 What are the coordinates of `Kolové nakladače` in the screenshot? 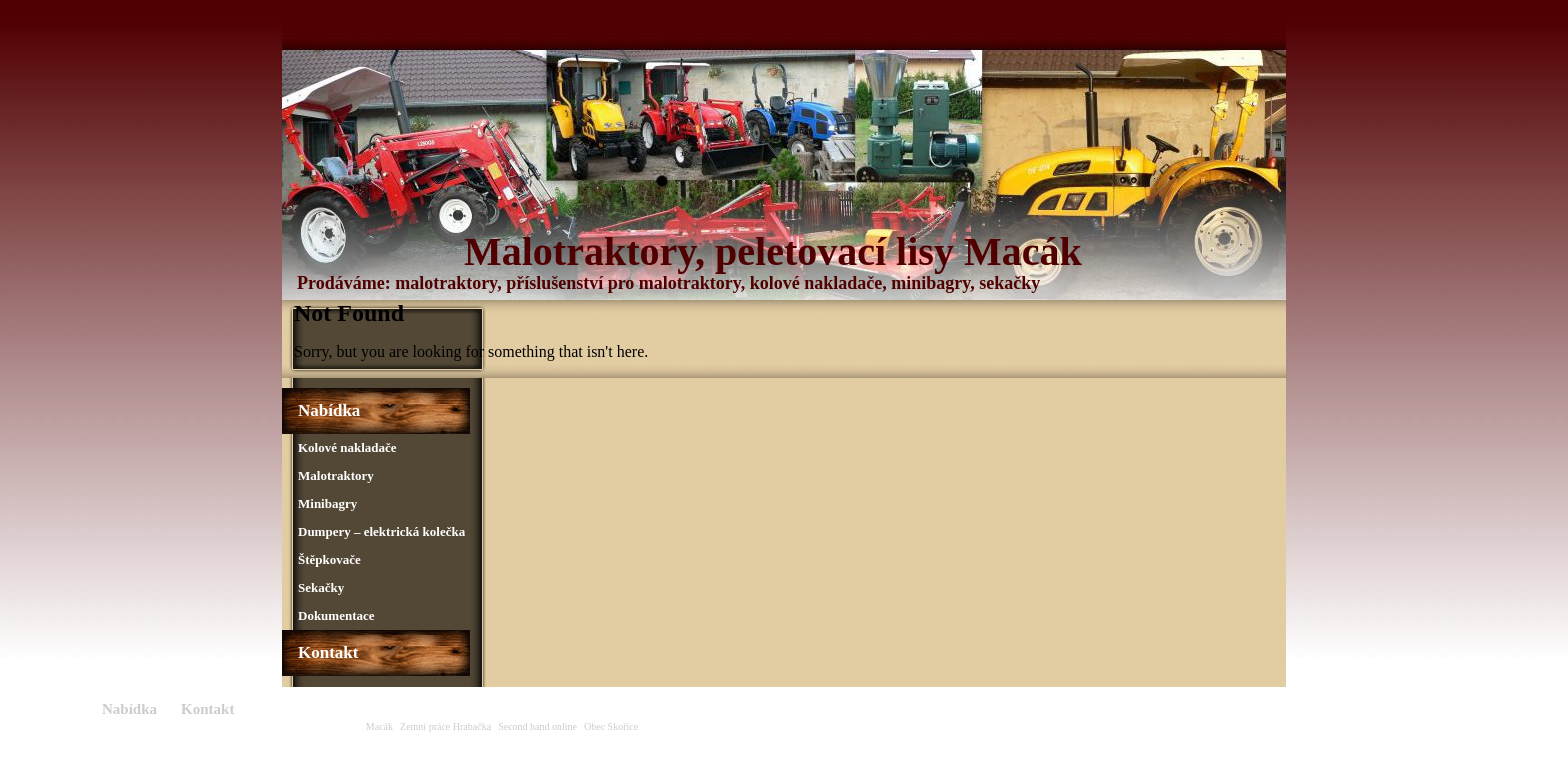 It's located at (347, 447).